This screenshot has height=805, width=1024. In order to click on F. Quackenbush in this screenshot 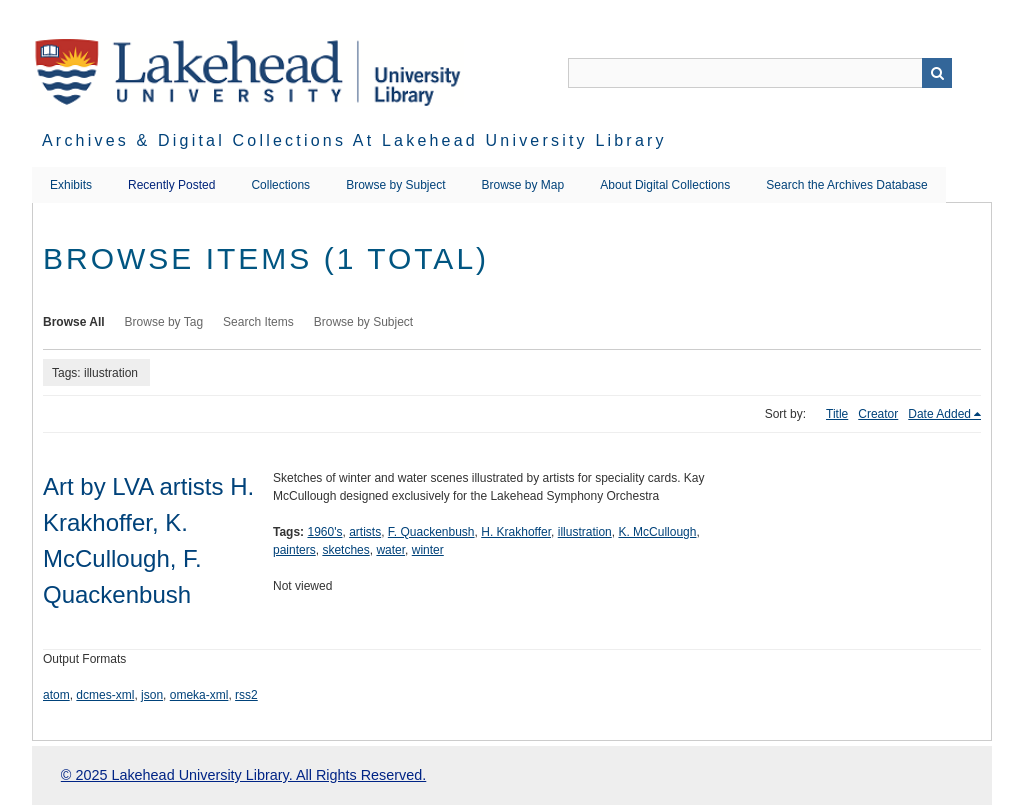, I will do `click(431, 532)`.